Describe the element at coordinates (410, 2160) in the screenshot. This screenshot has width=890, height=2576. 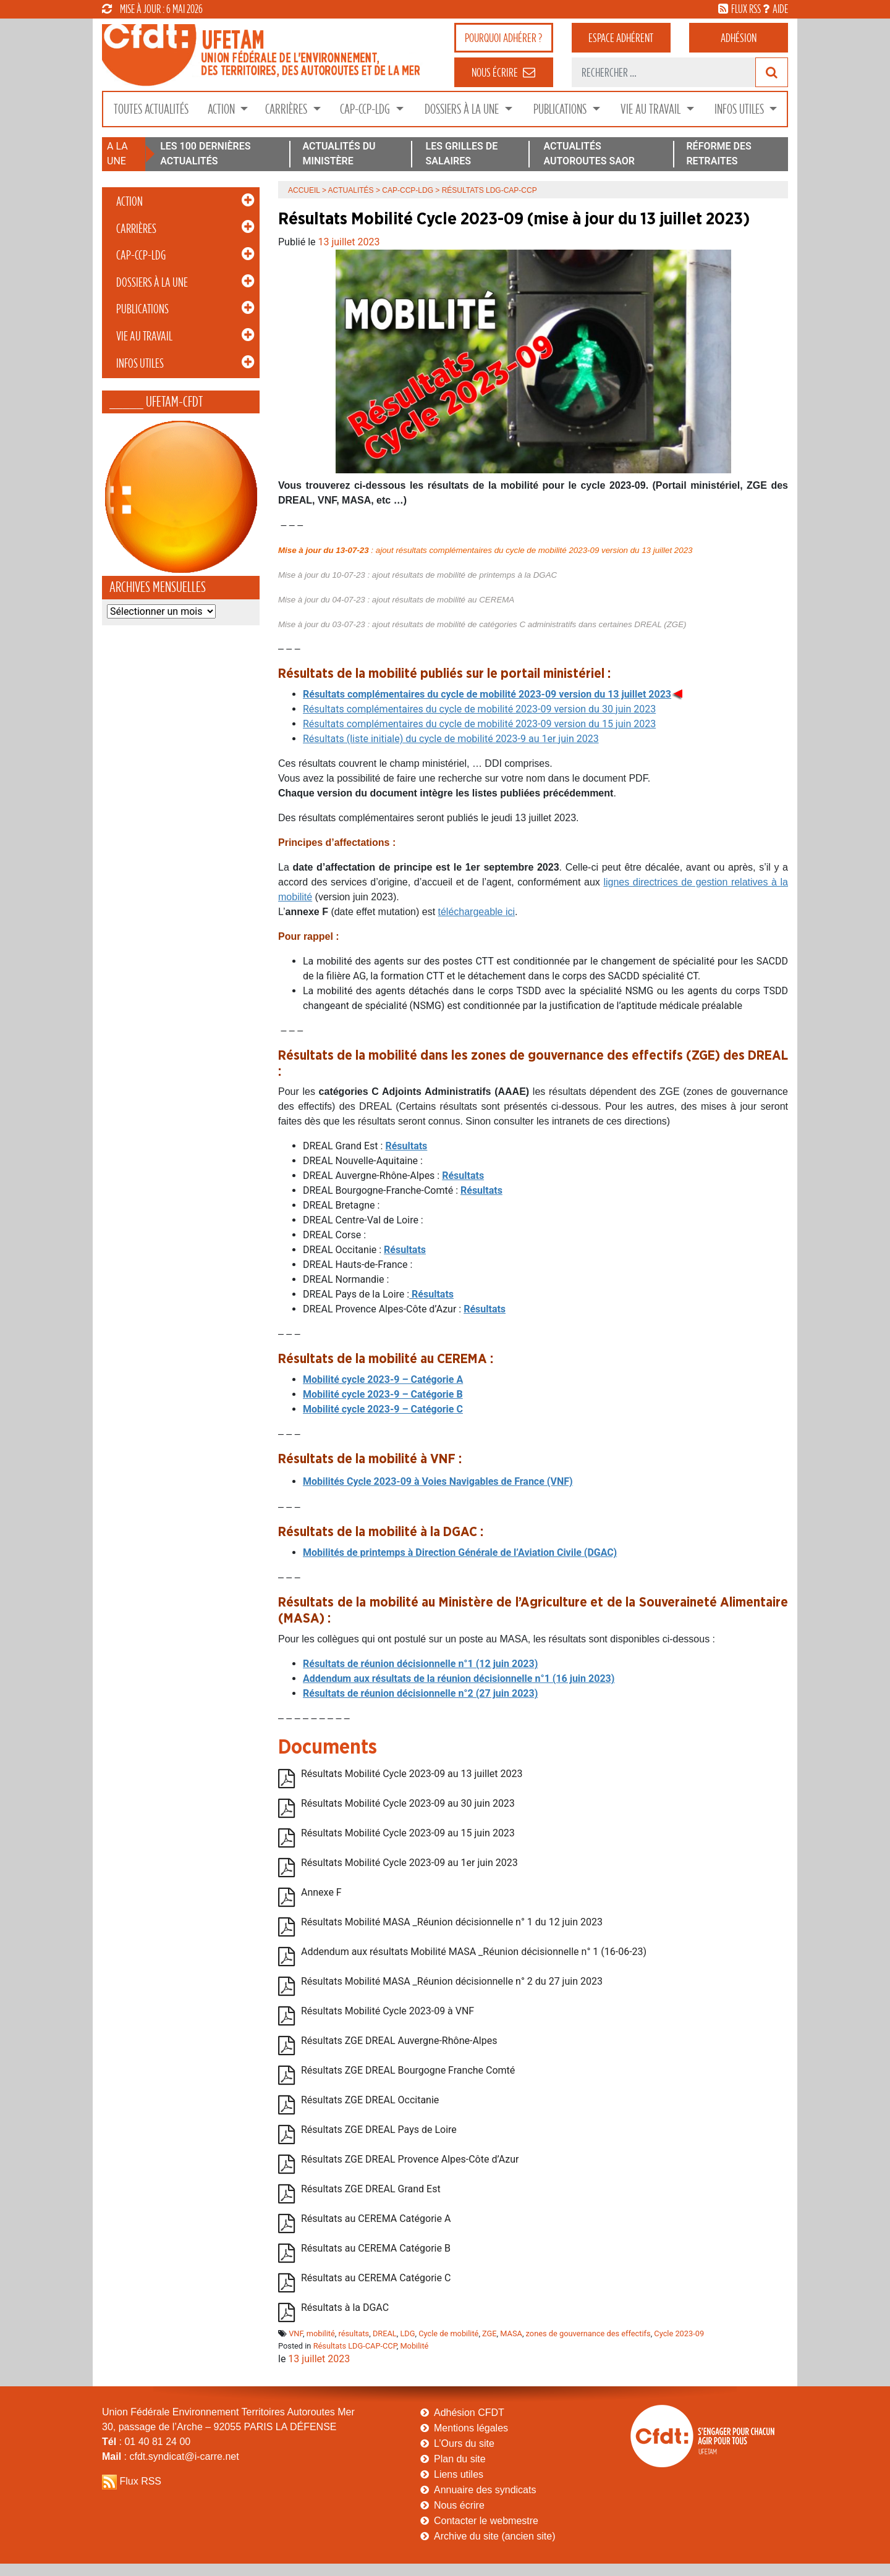
I see `Résultats ZGE DREAL Provence Alpes-Côte d’Azur` at that location.